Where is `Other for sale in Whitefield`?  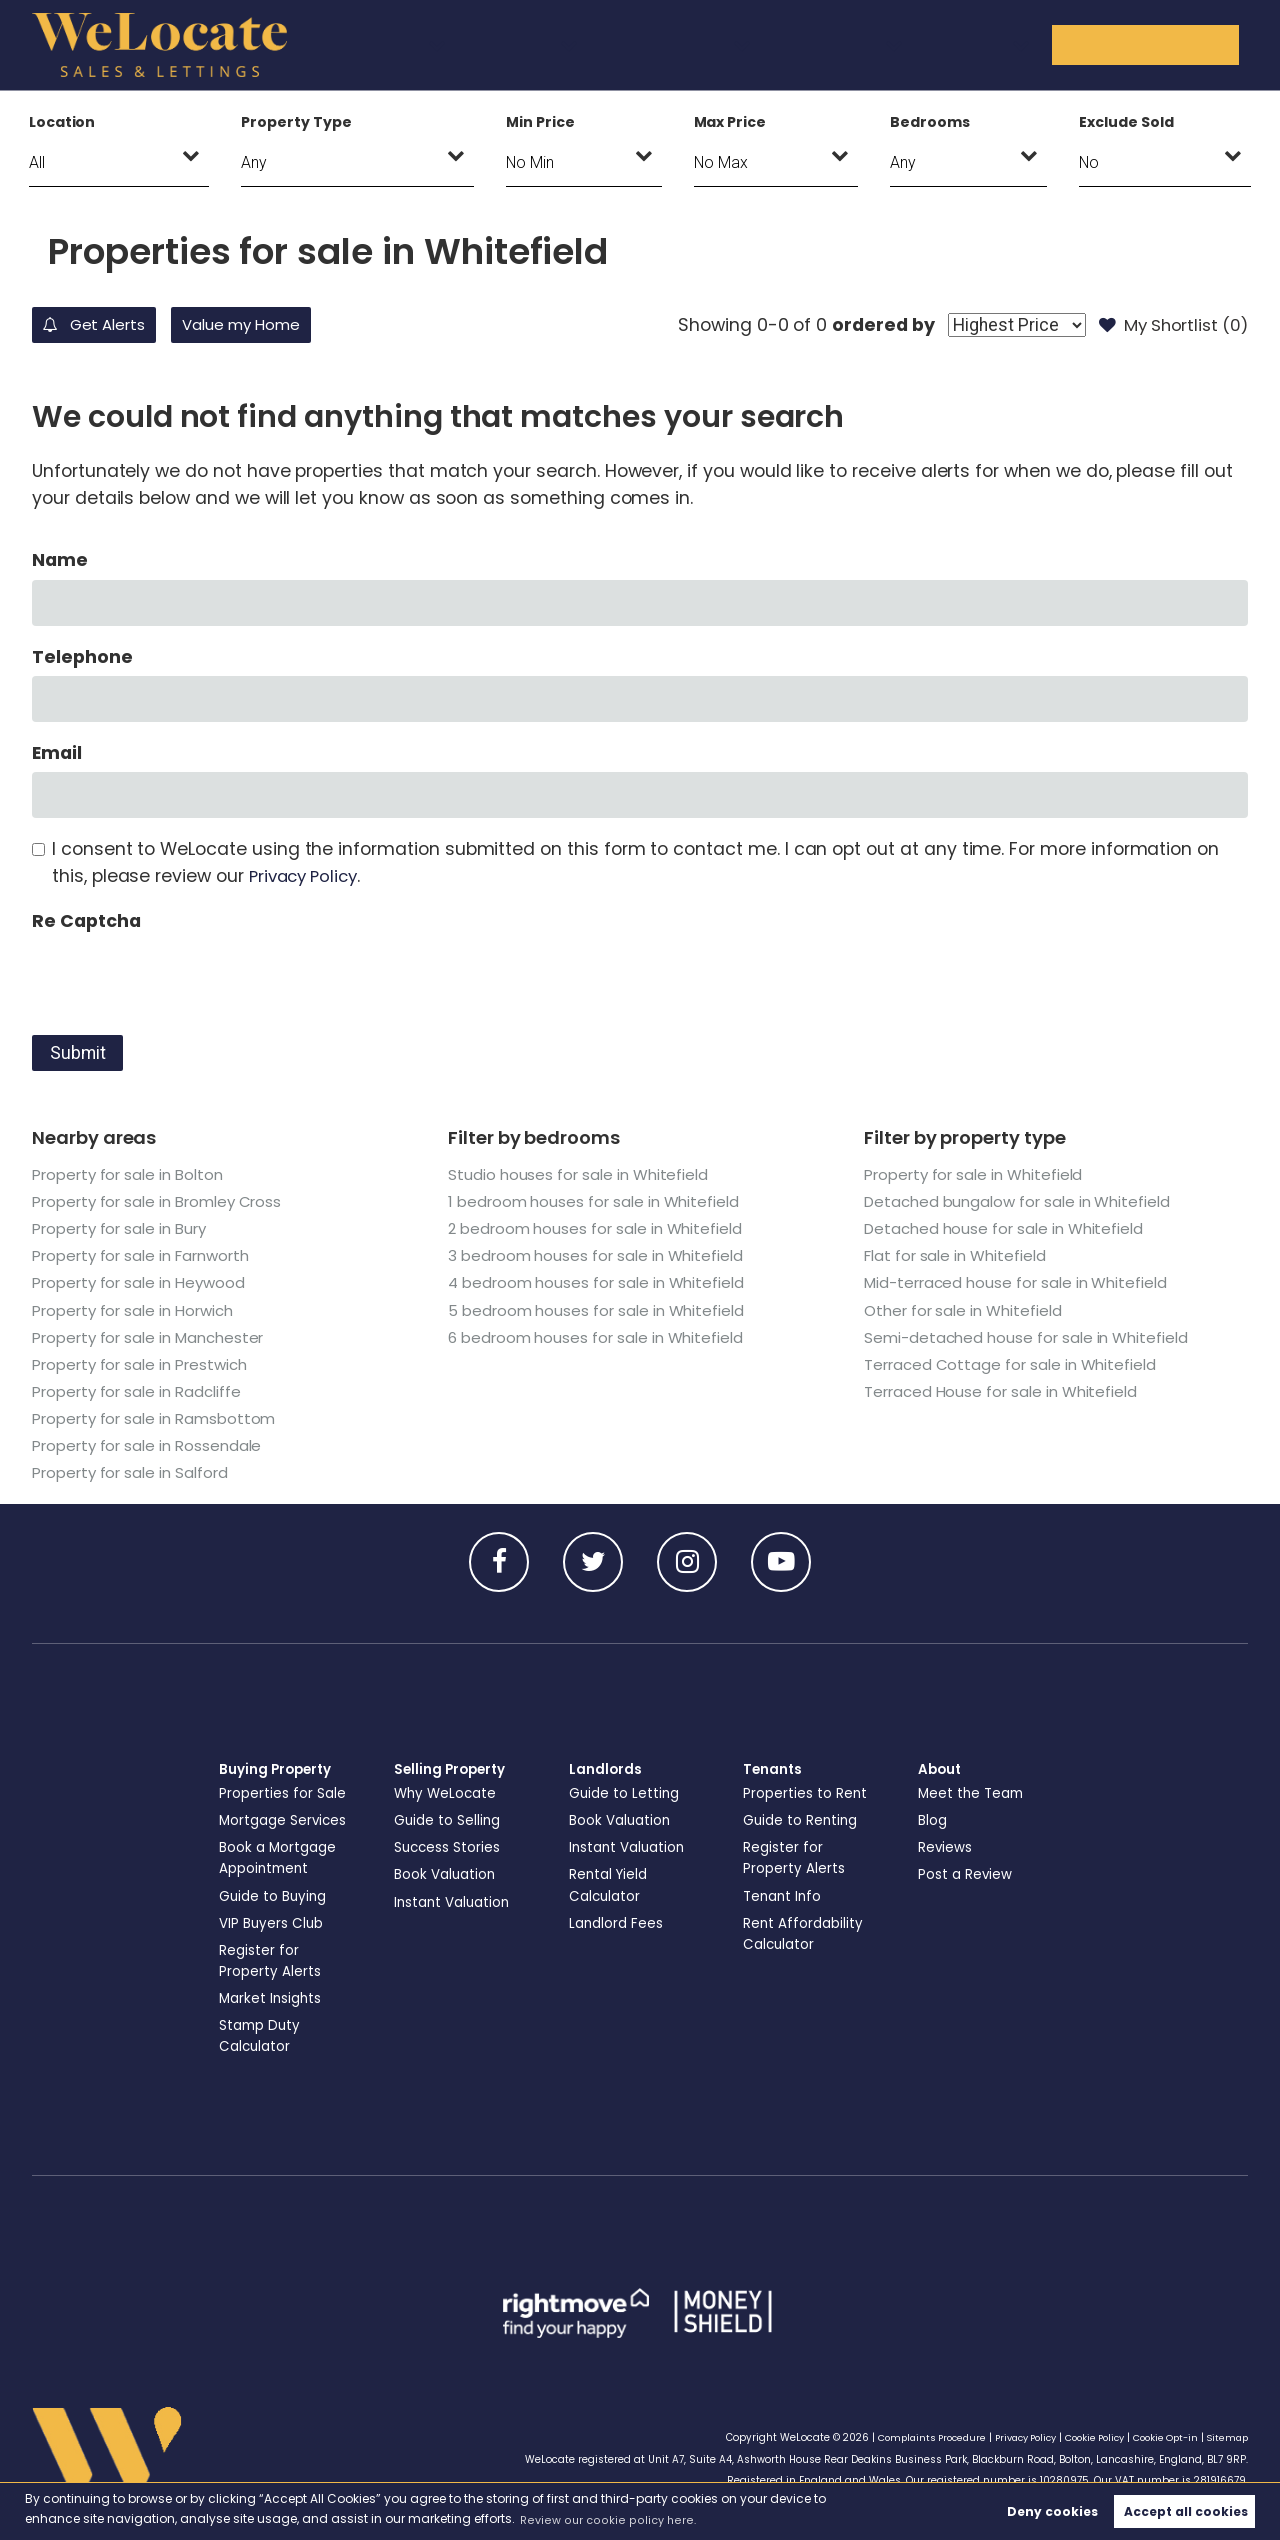 Other for sale in Whitefield is located at coordinates (967, 1310).